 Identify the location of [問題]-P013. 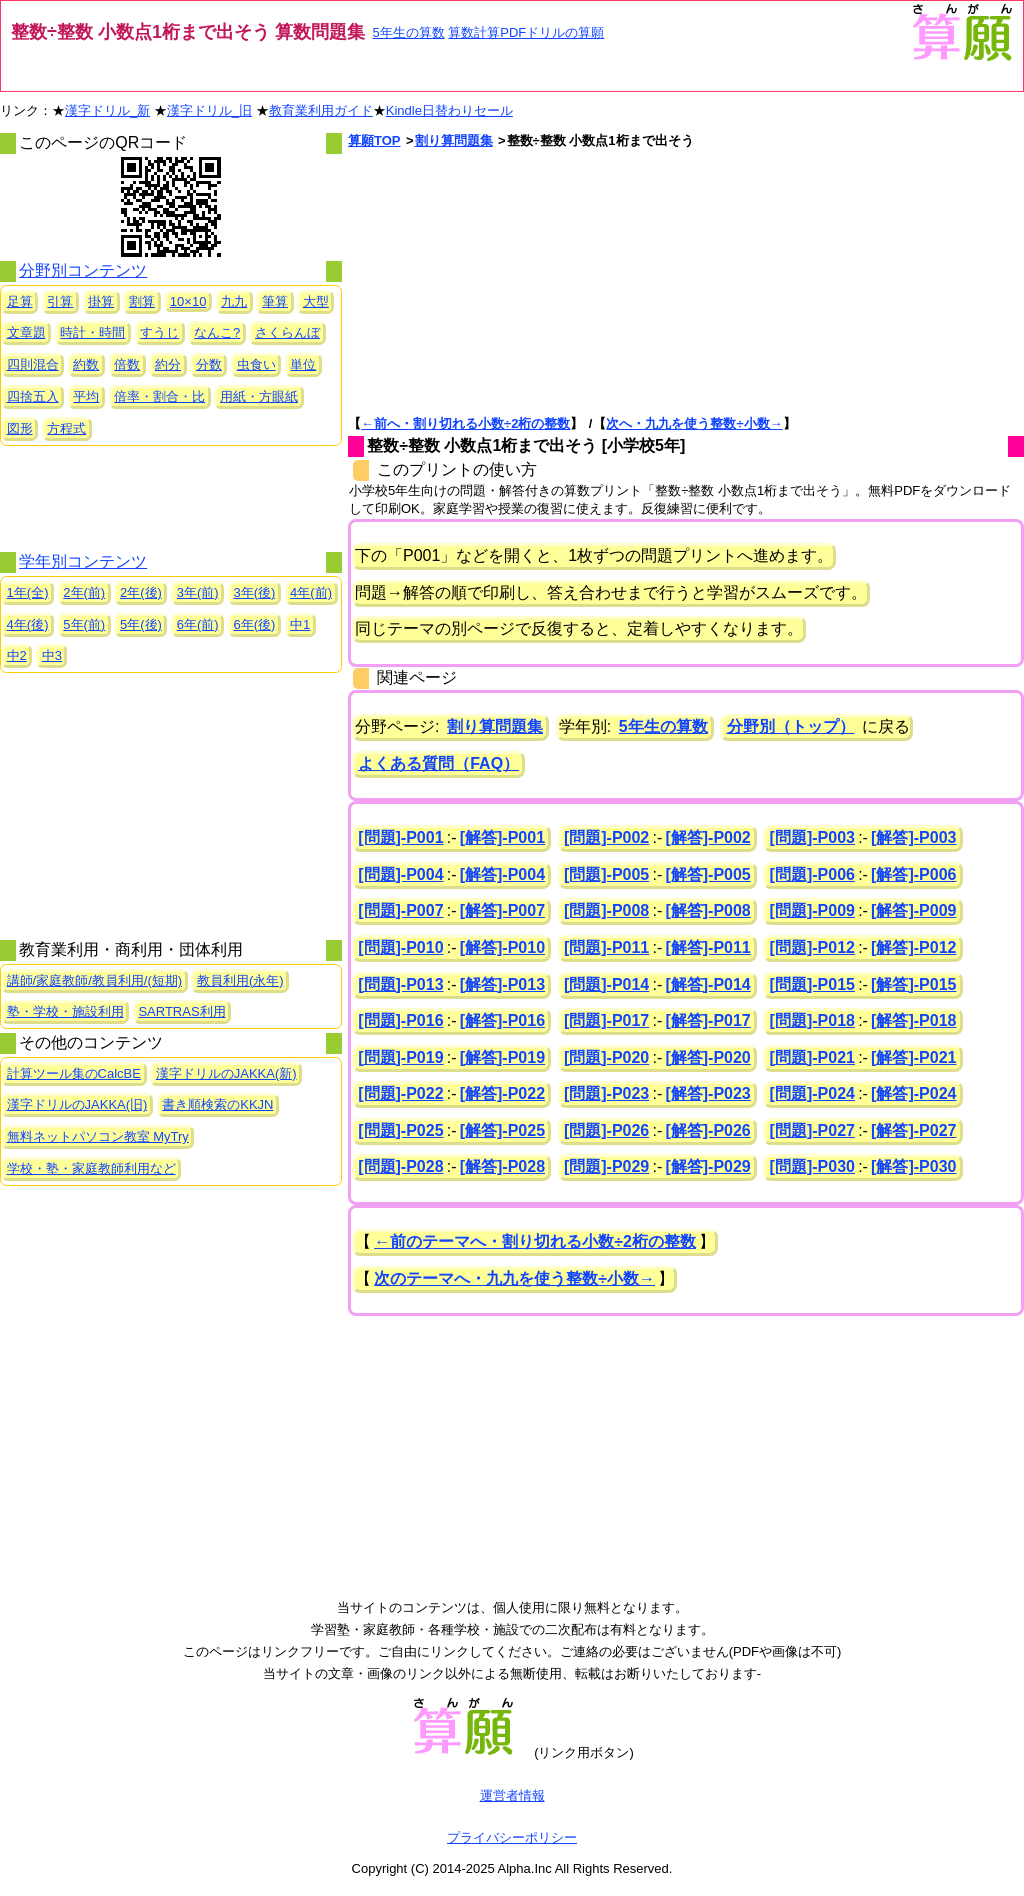
(400, 984).